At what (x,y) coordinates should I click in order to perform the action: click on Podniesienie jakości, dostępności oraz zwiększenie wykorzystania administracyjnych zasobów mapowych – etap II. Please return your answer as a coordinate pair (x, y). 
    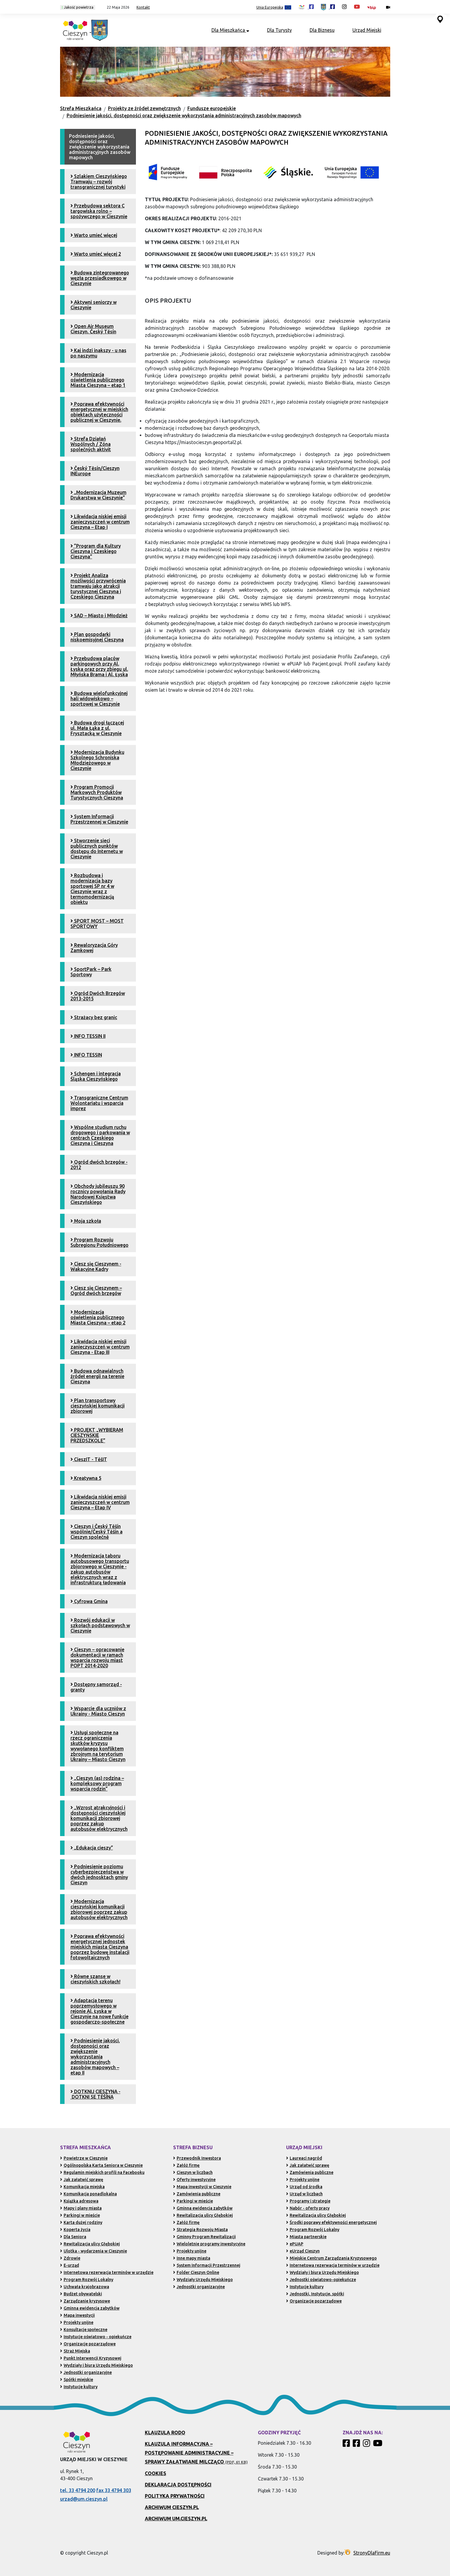
    Looking at the image, I should click on (95, 2056).